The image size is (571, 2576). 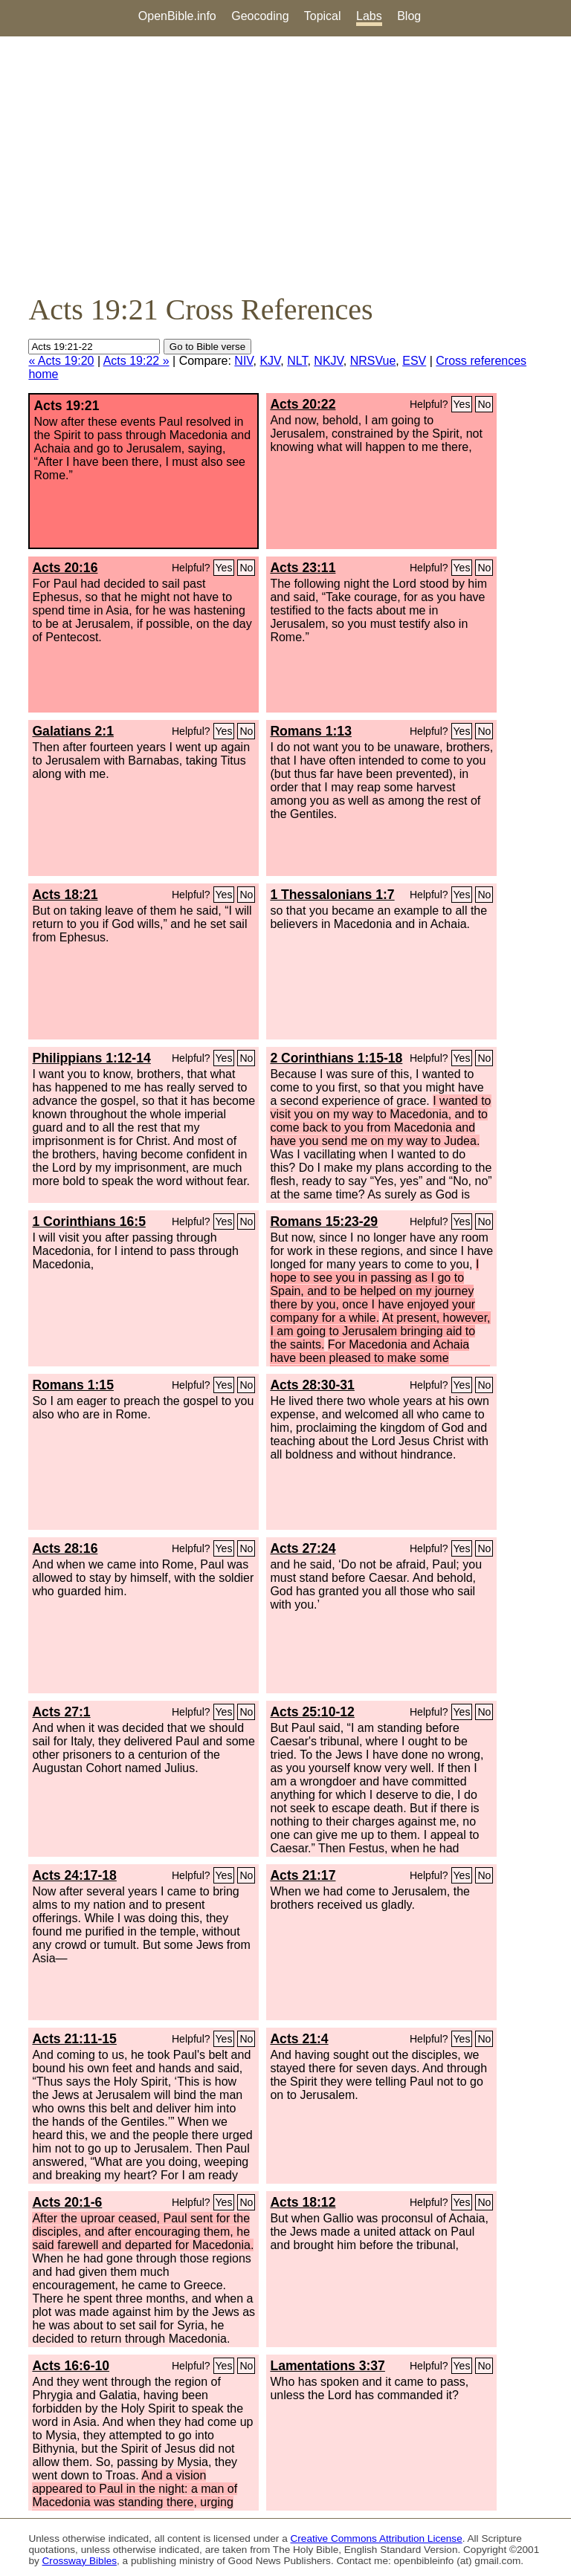 I want to click on ESV, so click(x=414, y=360).